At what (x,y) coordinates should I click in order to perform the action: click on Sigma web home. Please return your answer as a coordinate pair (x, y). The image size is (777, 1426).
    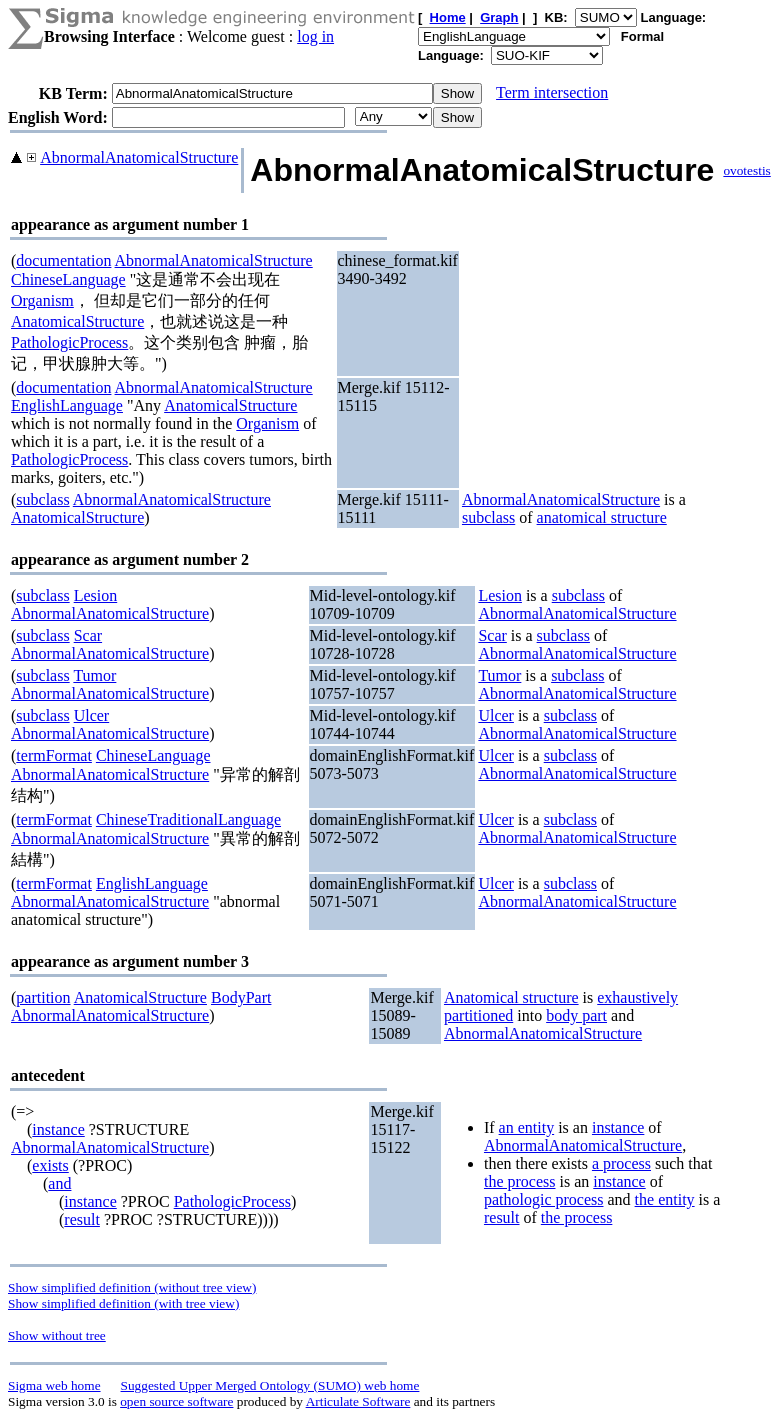
    Looking at the image, I should click on (54, 1385).